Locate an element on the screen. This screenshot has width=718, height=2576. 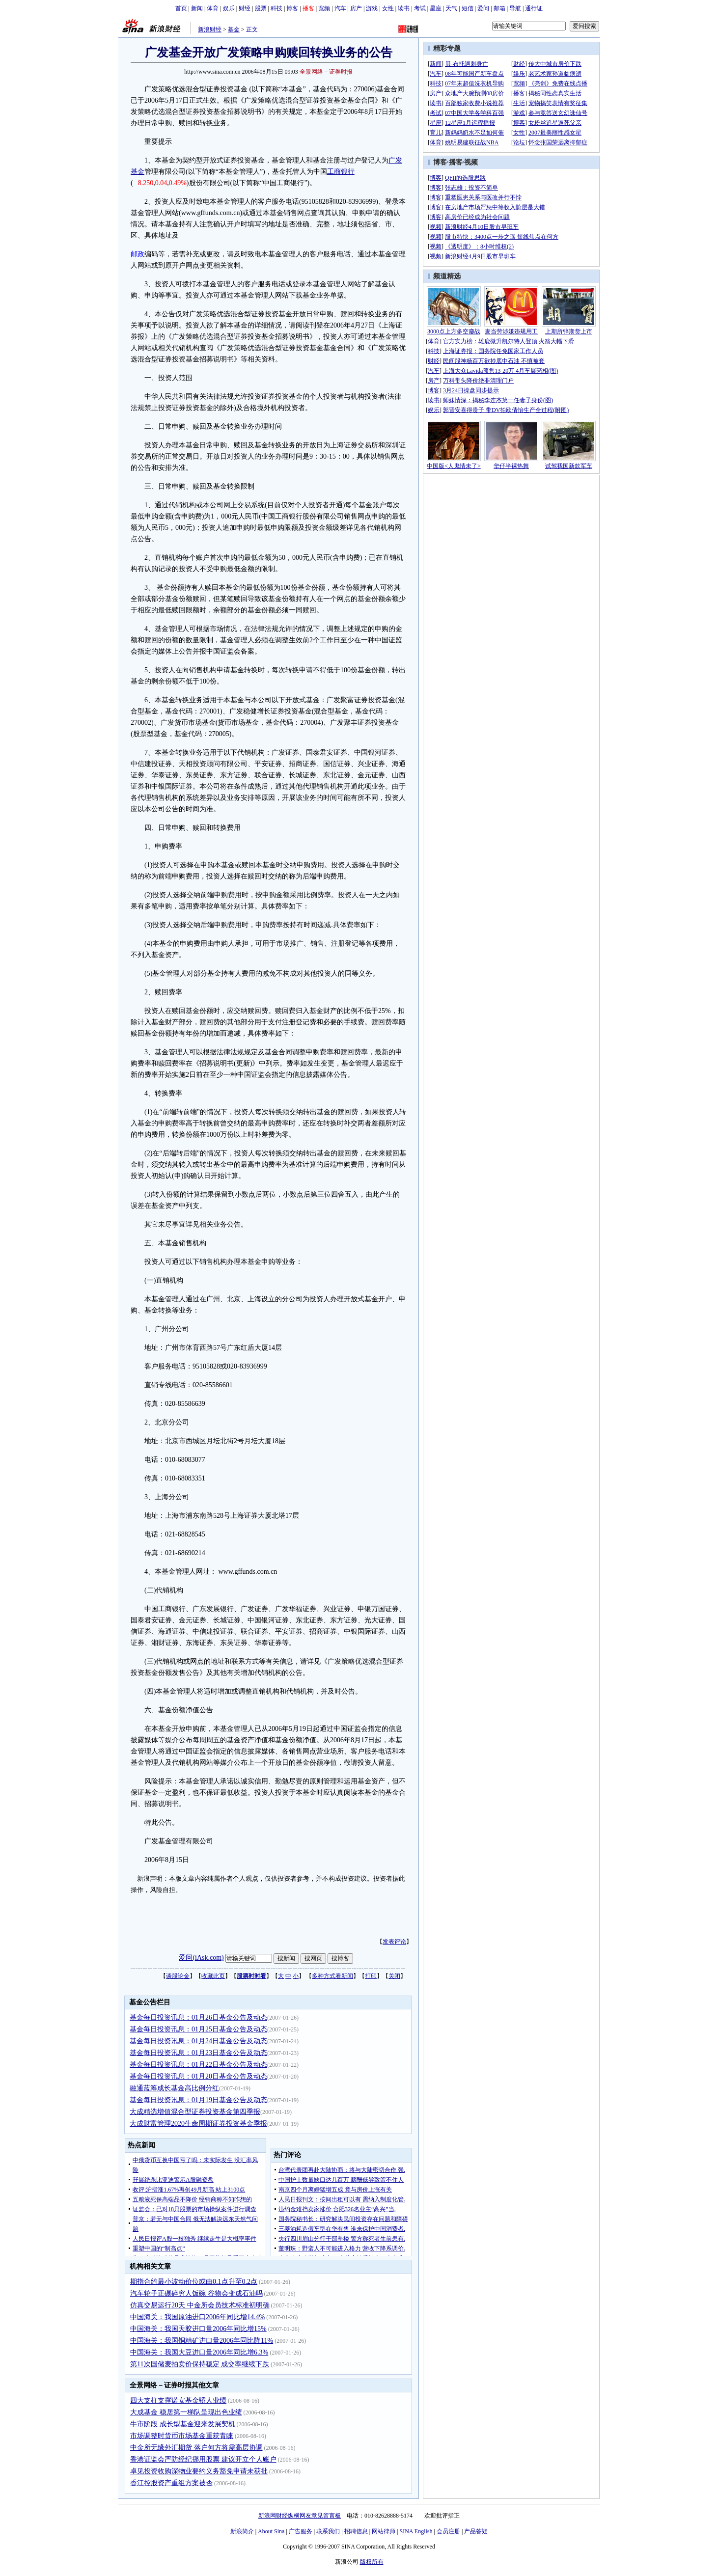
基金 is located at coordinates (234, 29).